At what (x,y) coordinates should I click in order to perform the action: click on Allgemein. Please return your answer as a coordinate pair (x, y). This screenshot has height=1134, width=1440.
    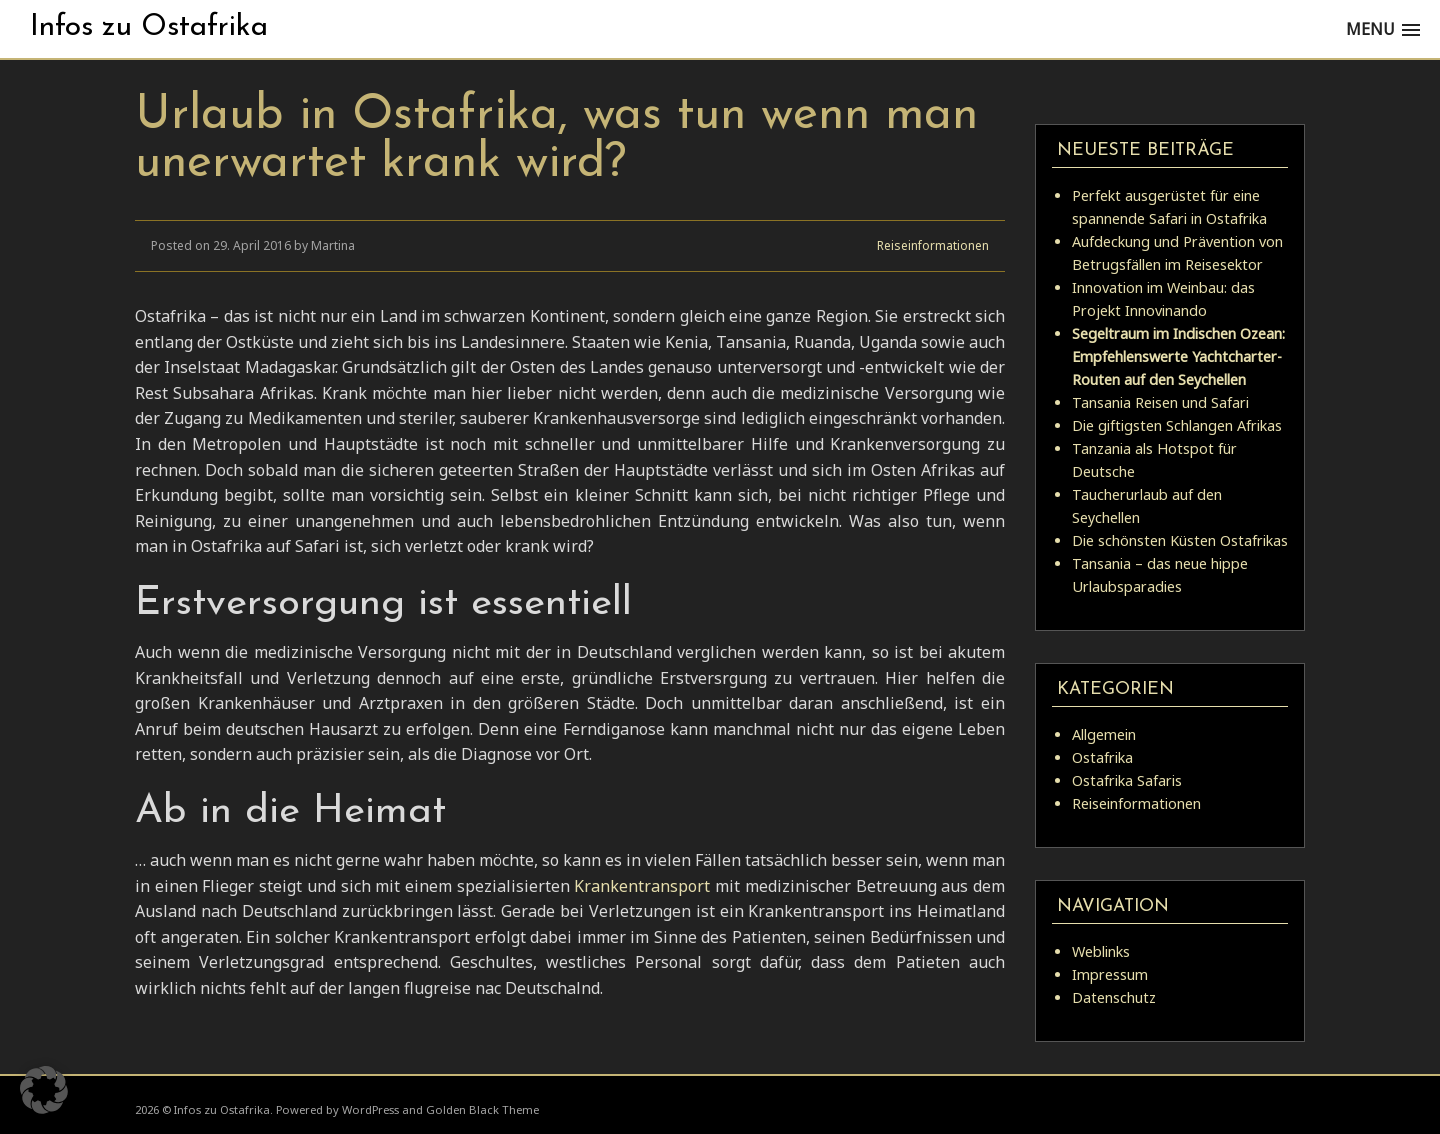
    Looking at the image, I should click on (1104, 734).